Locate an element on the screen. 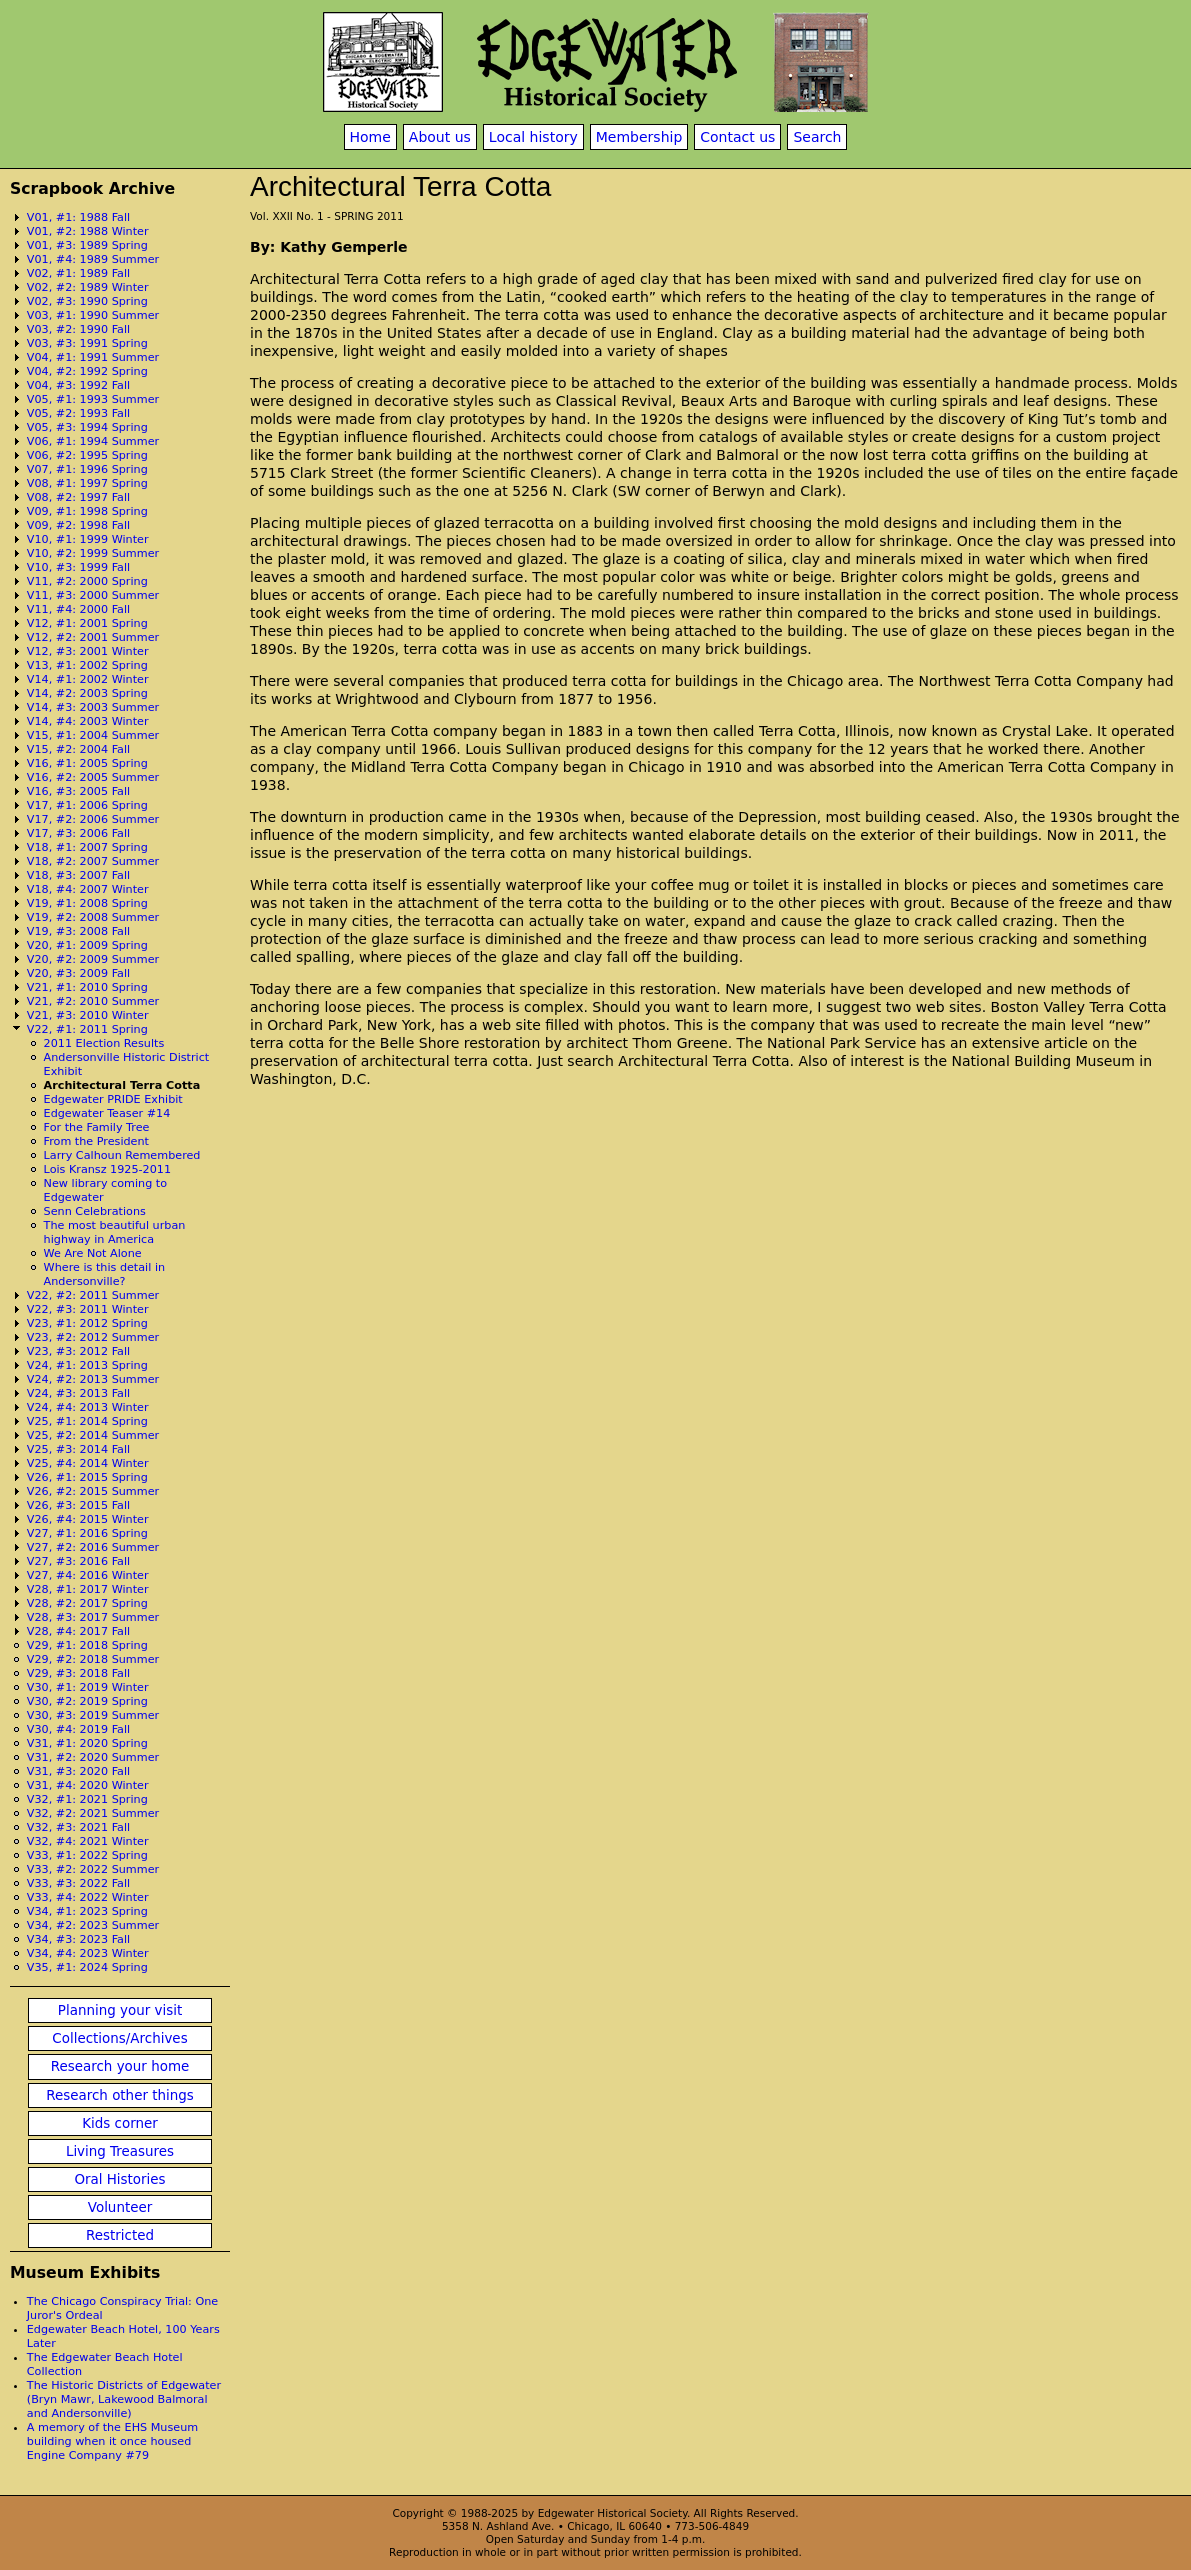 This screenshot has height=2570, width=1191. V28, #4: 2017 Fall is located at coordinates (78, 1631).